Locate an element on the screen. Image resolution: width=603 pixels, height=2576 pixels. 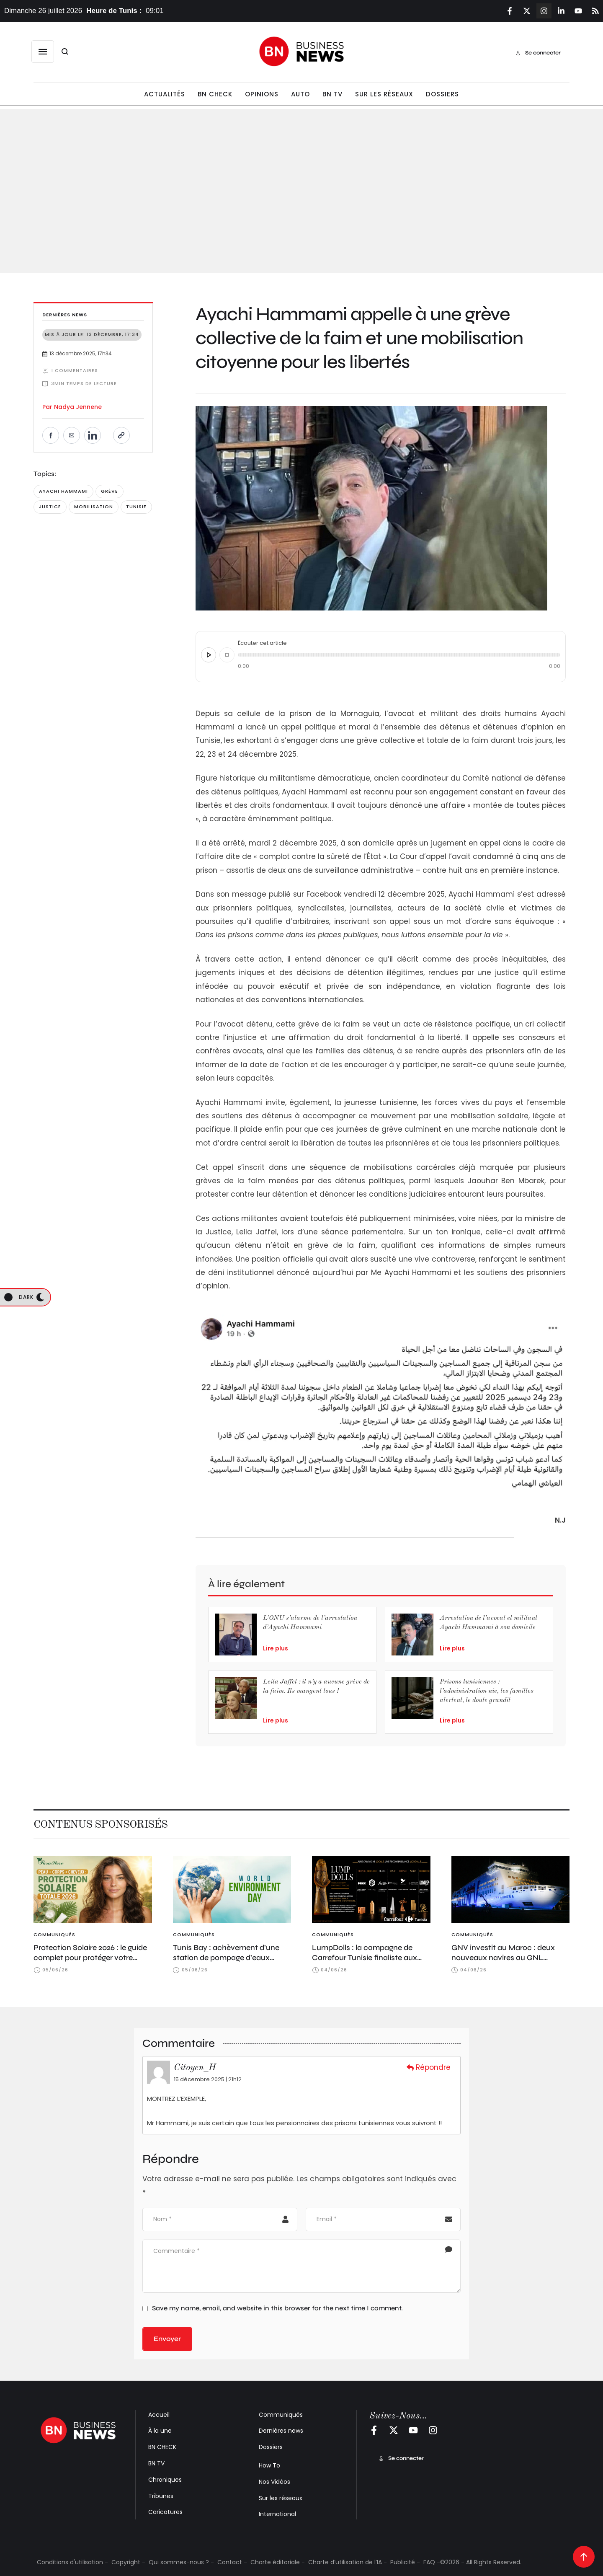
Save my name, email, and website in this browser for the next time I comment. is located at coordinates (277, 2308).